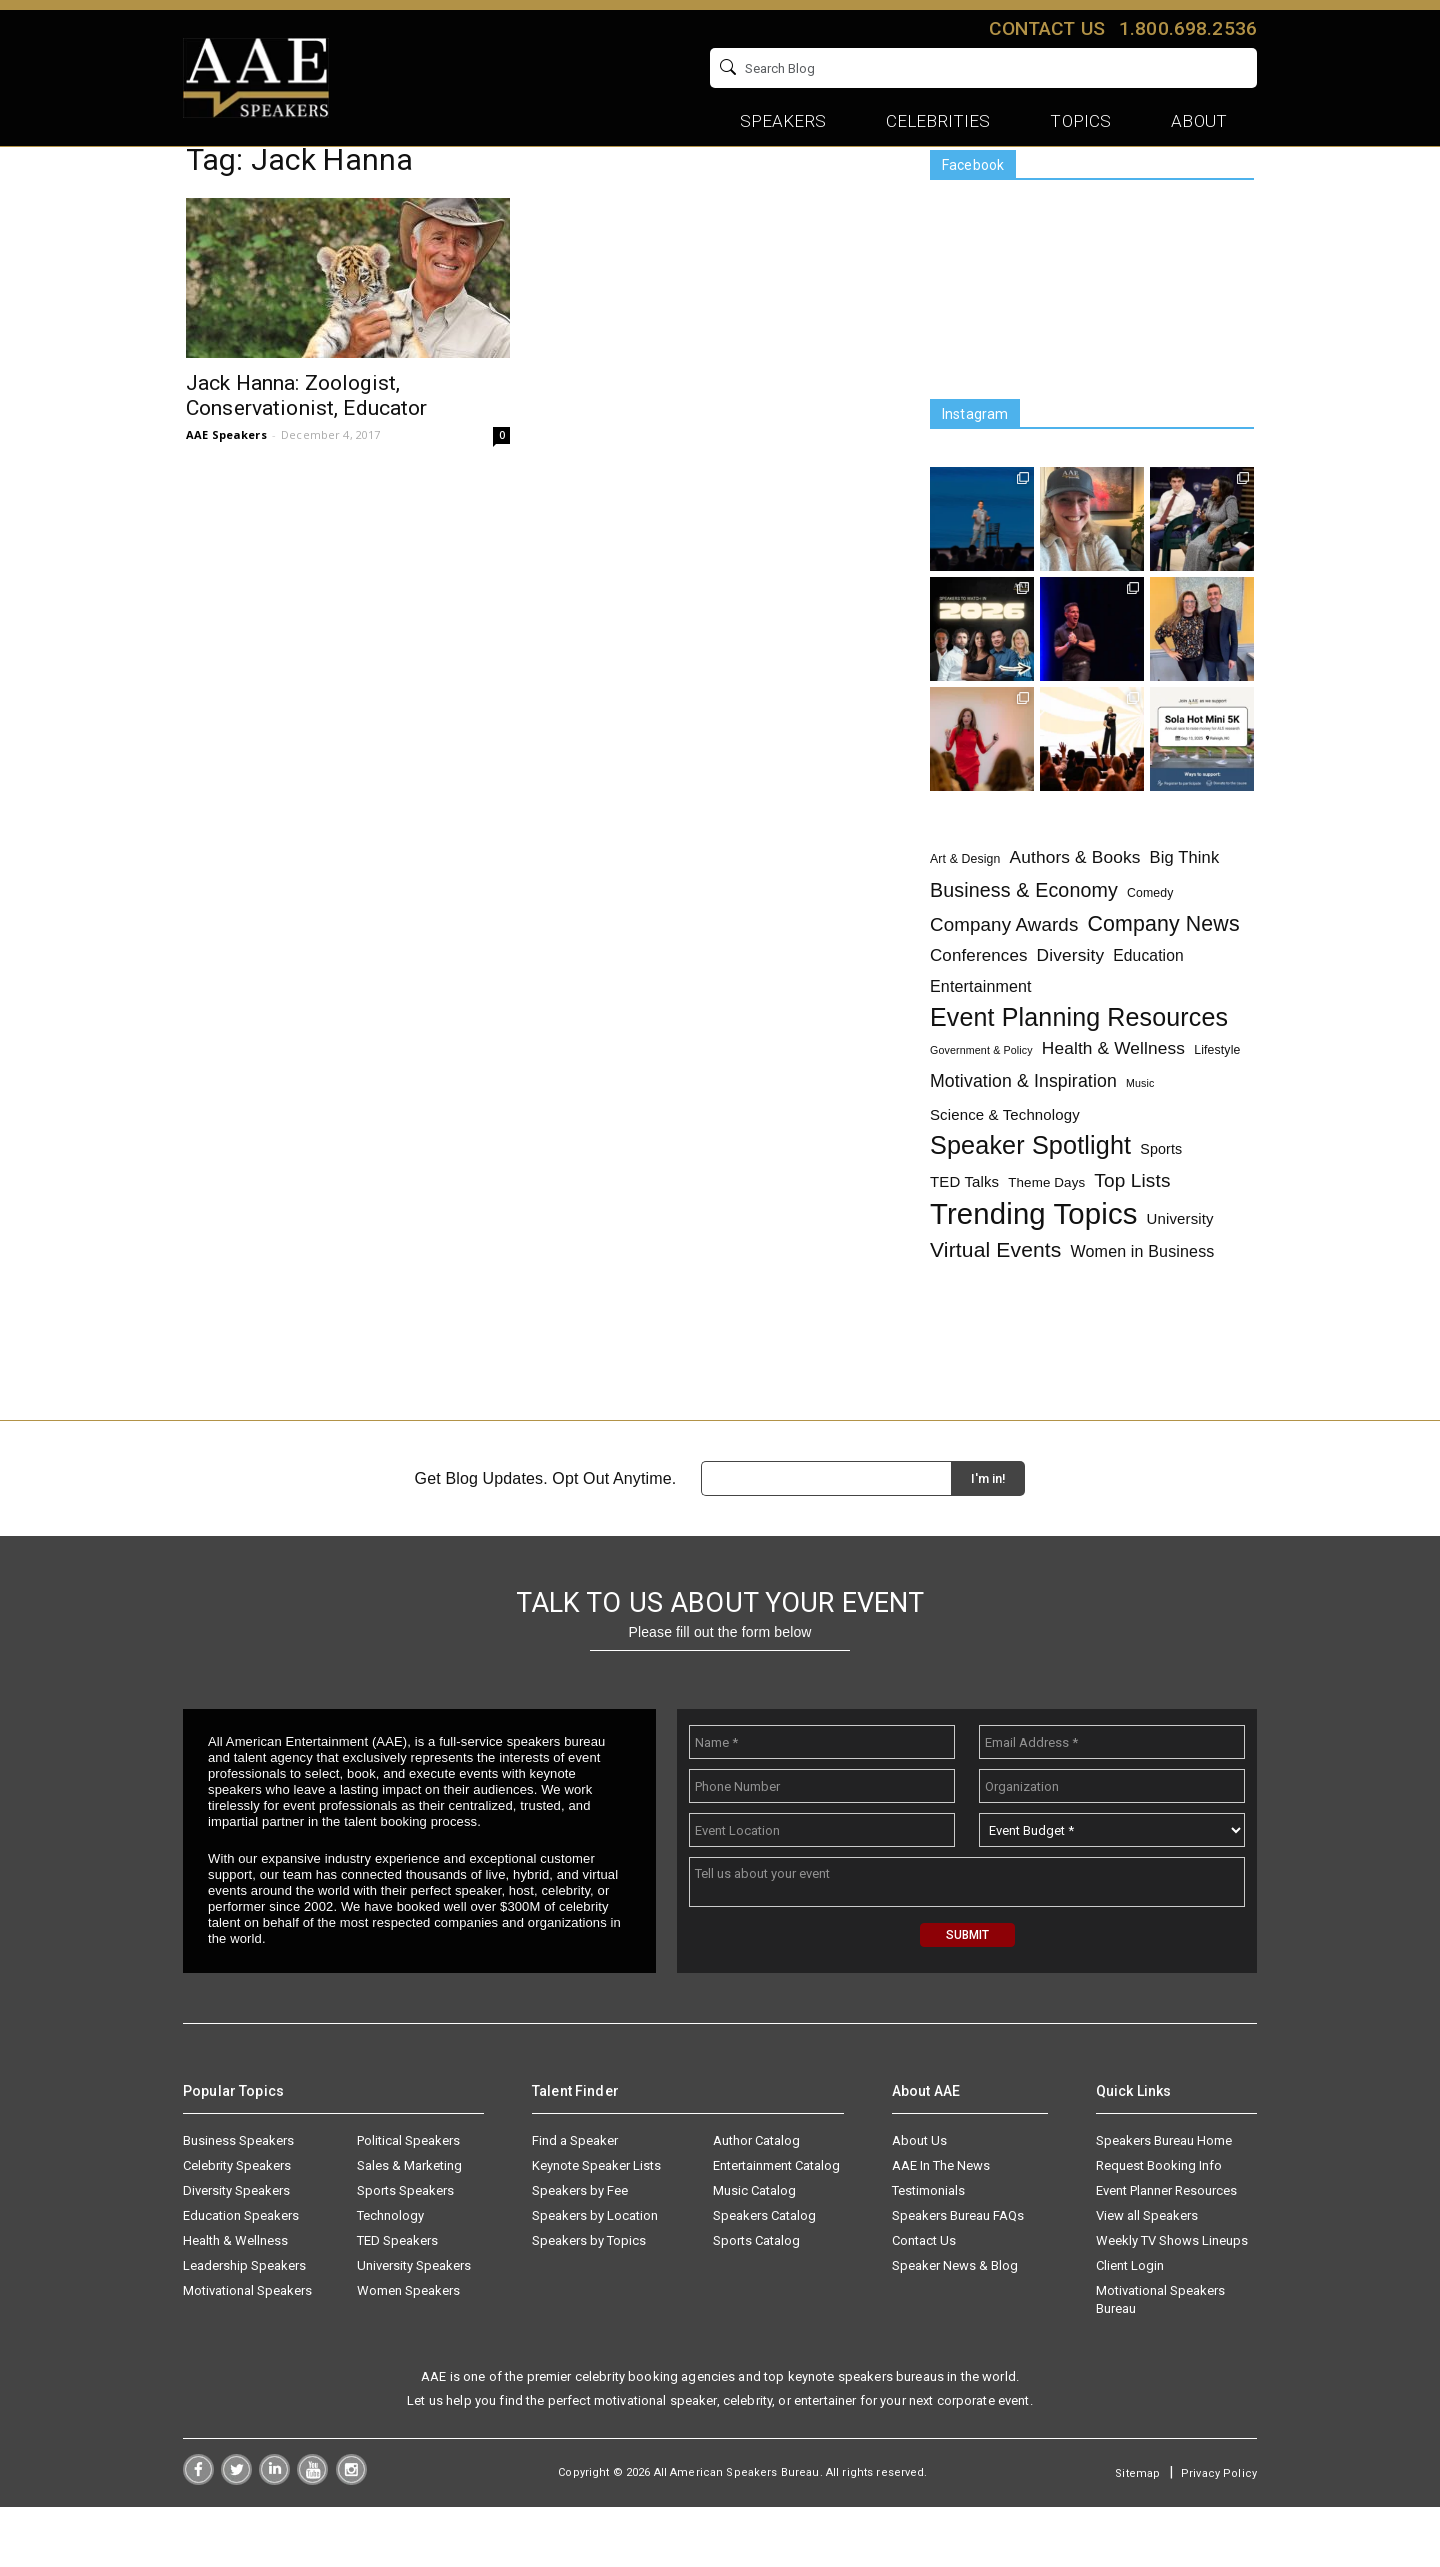 This screenshot has height=2567, width=1440. I want to click on University Speakers, so click(414, 2325).